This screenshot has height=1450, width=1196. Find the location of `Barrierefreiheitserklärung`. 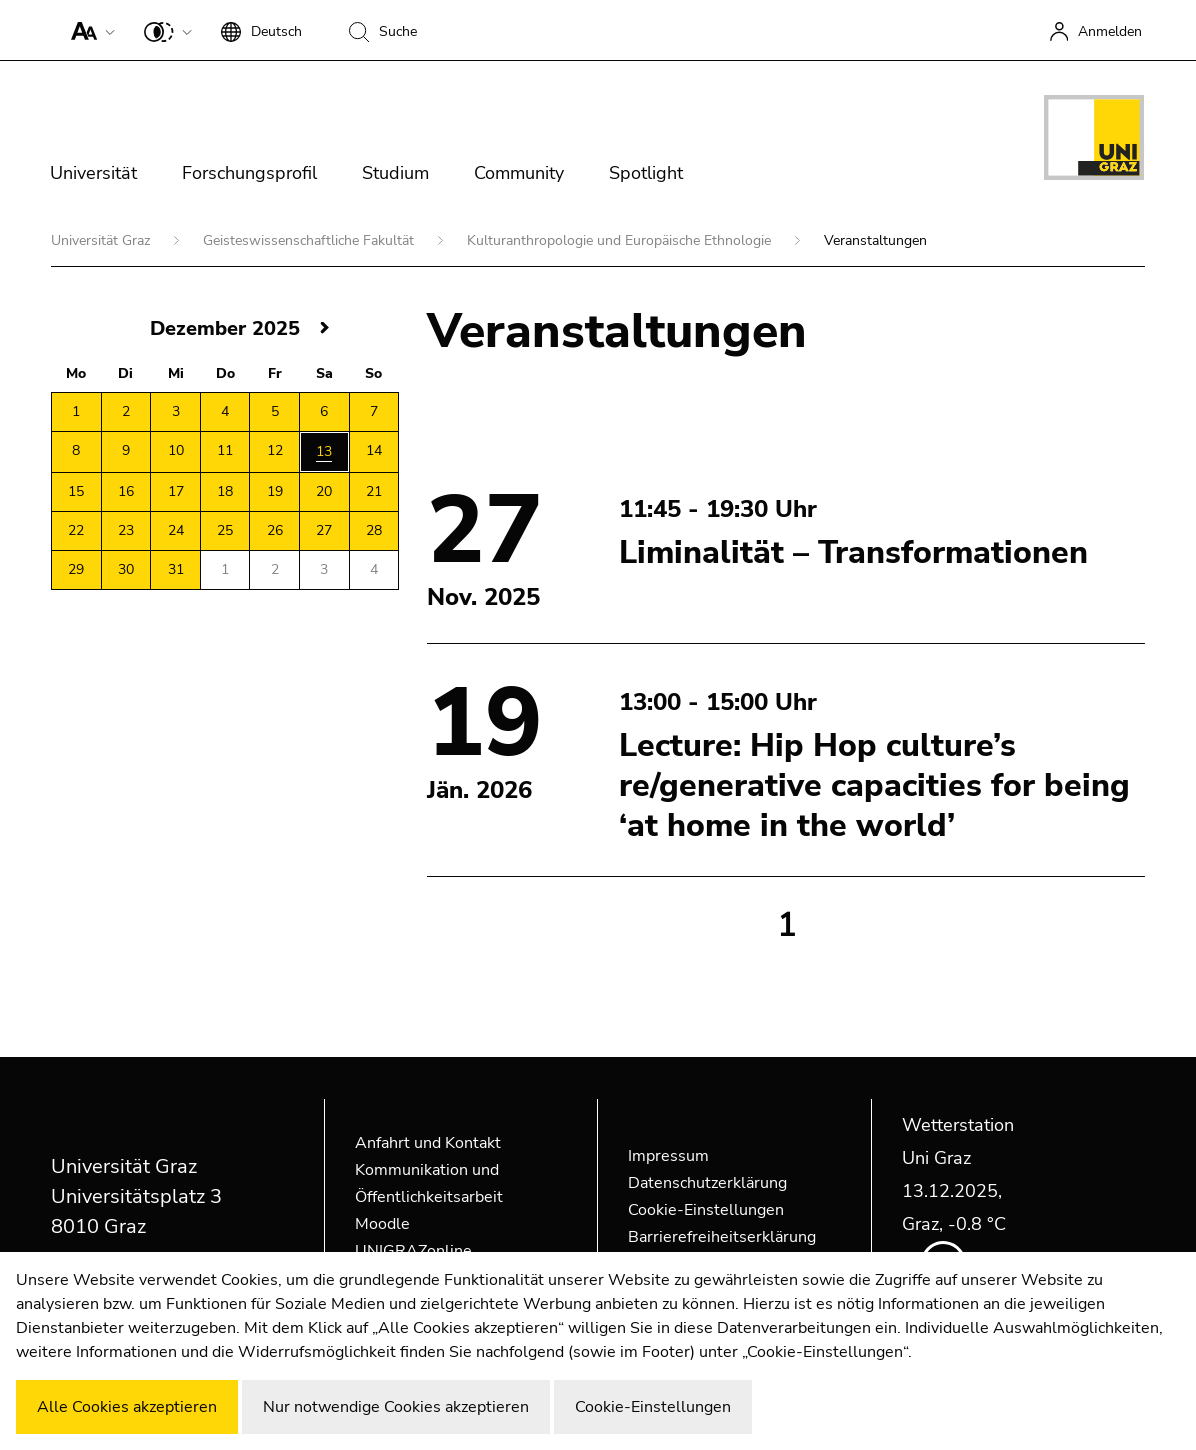

Barrierefreiheitserklärung is located at coordinates (722, 1237).